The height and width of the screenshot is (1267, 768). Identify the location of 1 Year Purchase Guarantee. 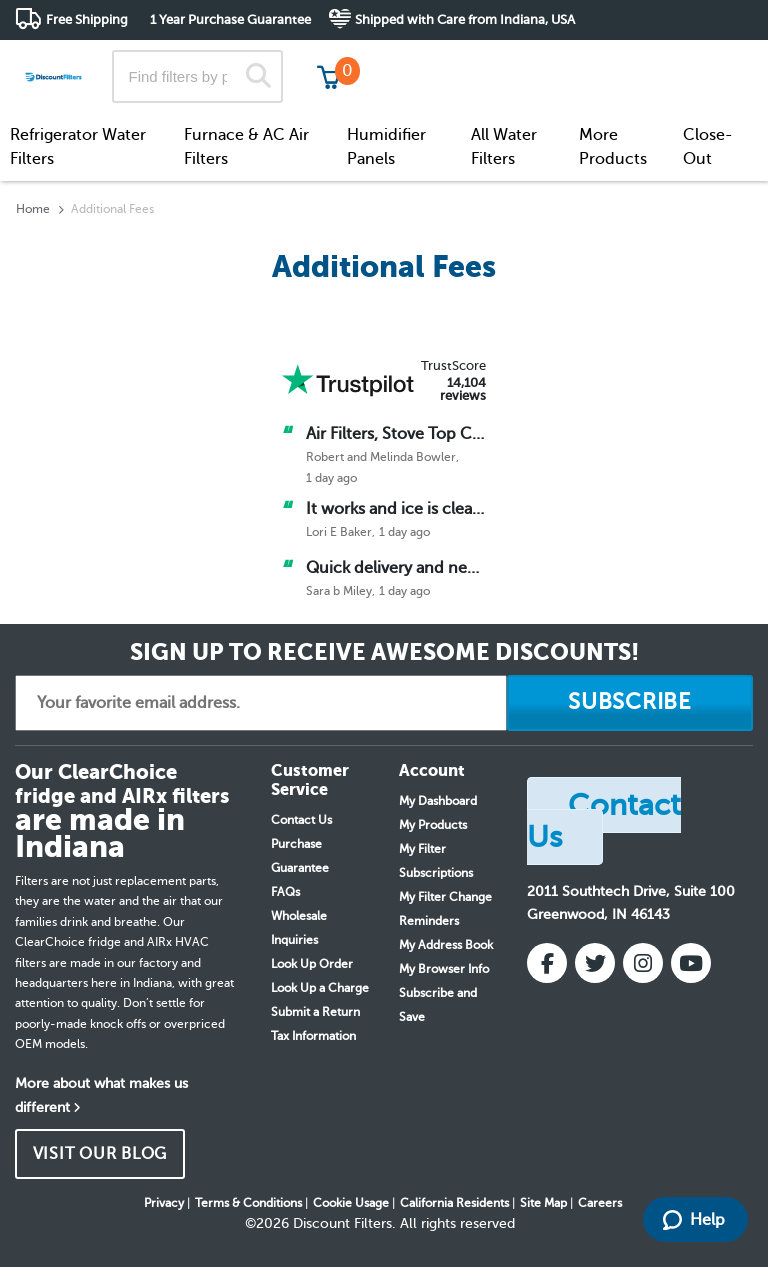
(230, 19).